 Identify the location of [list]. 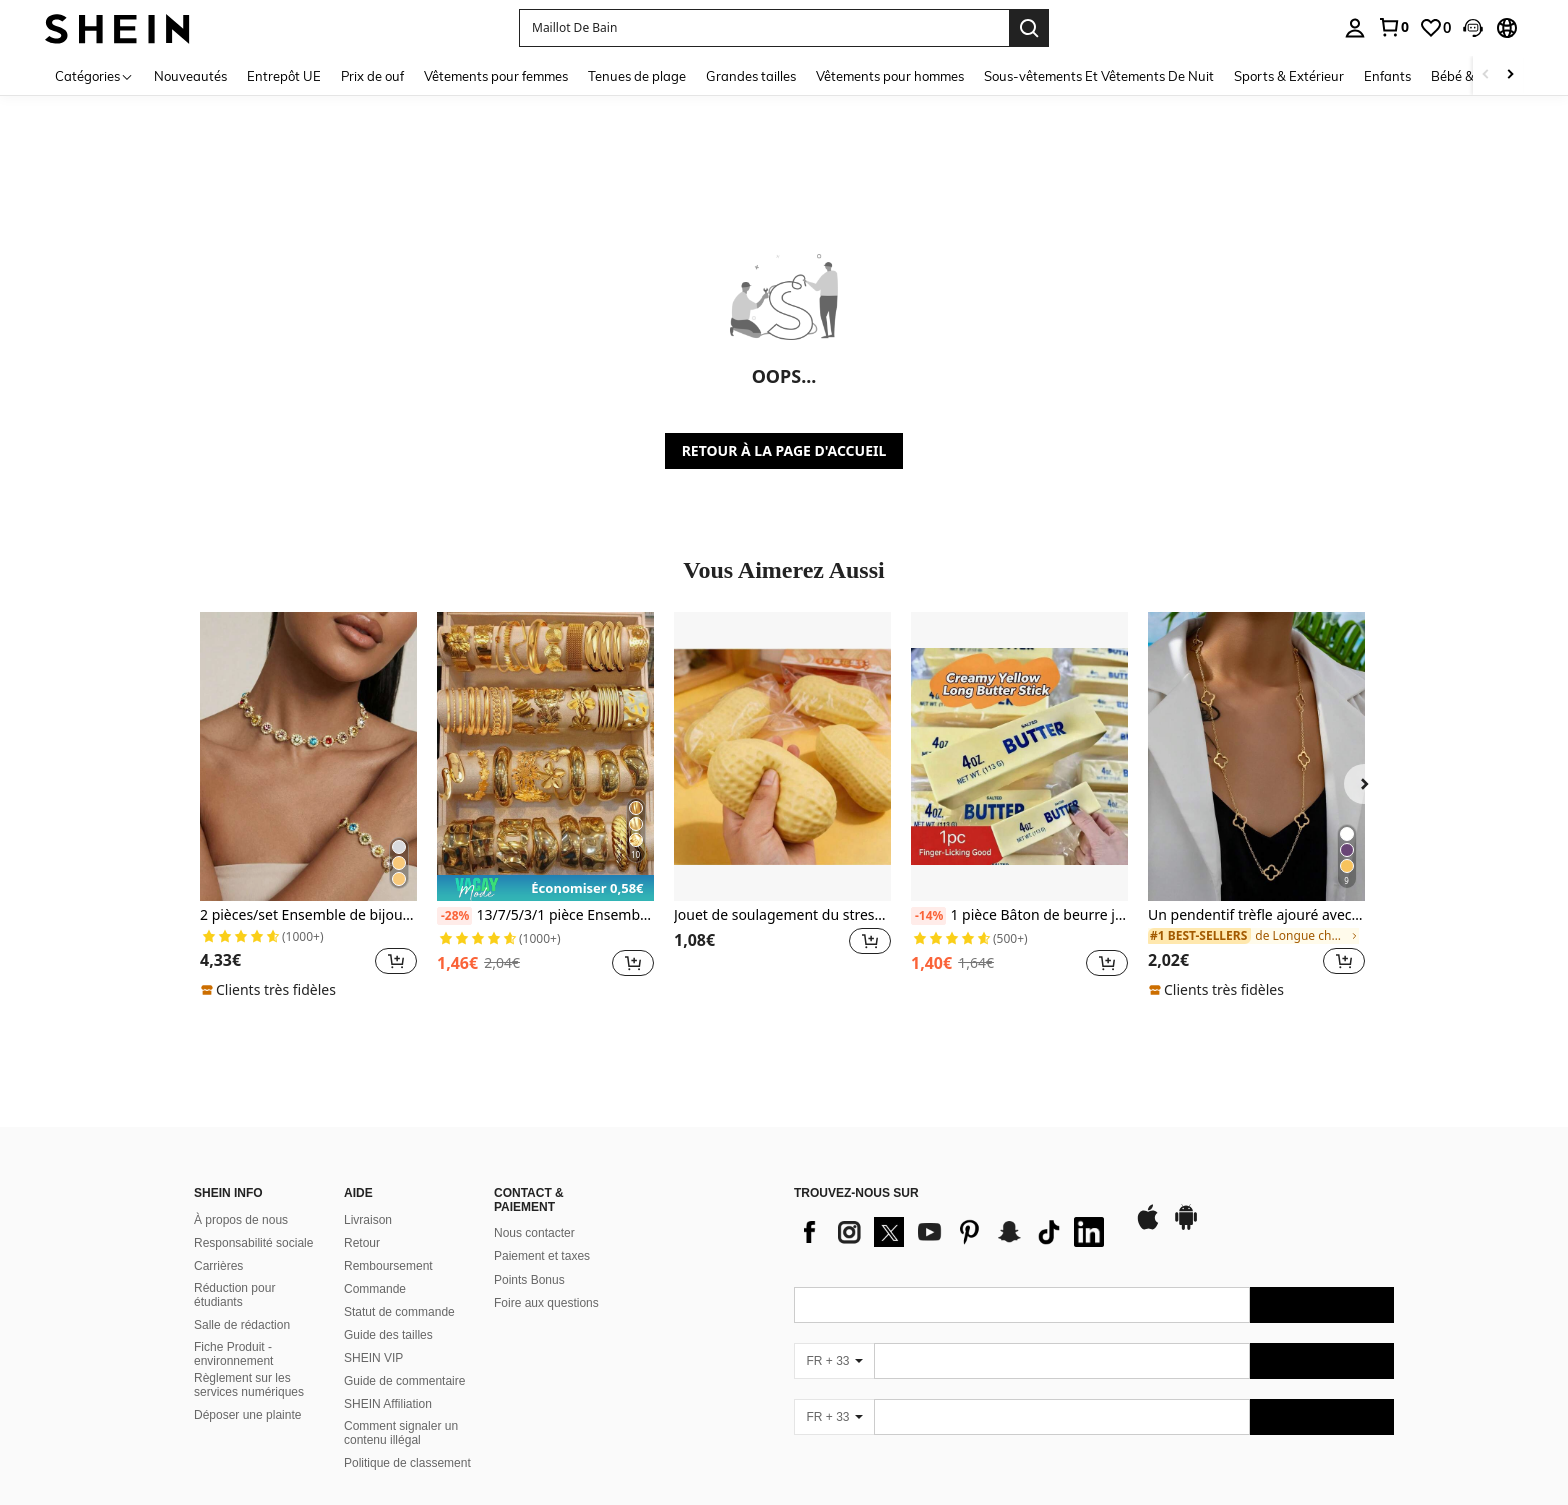
(954, 1232).